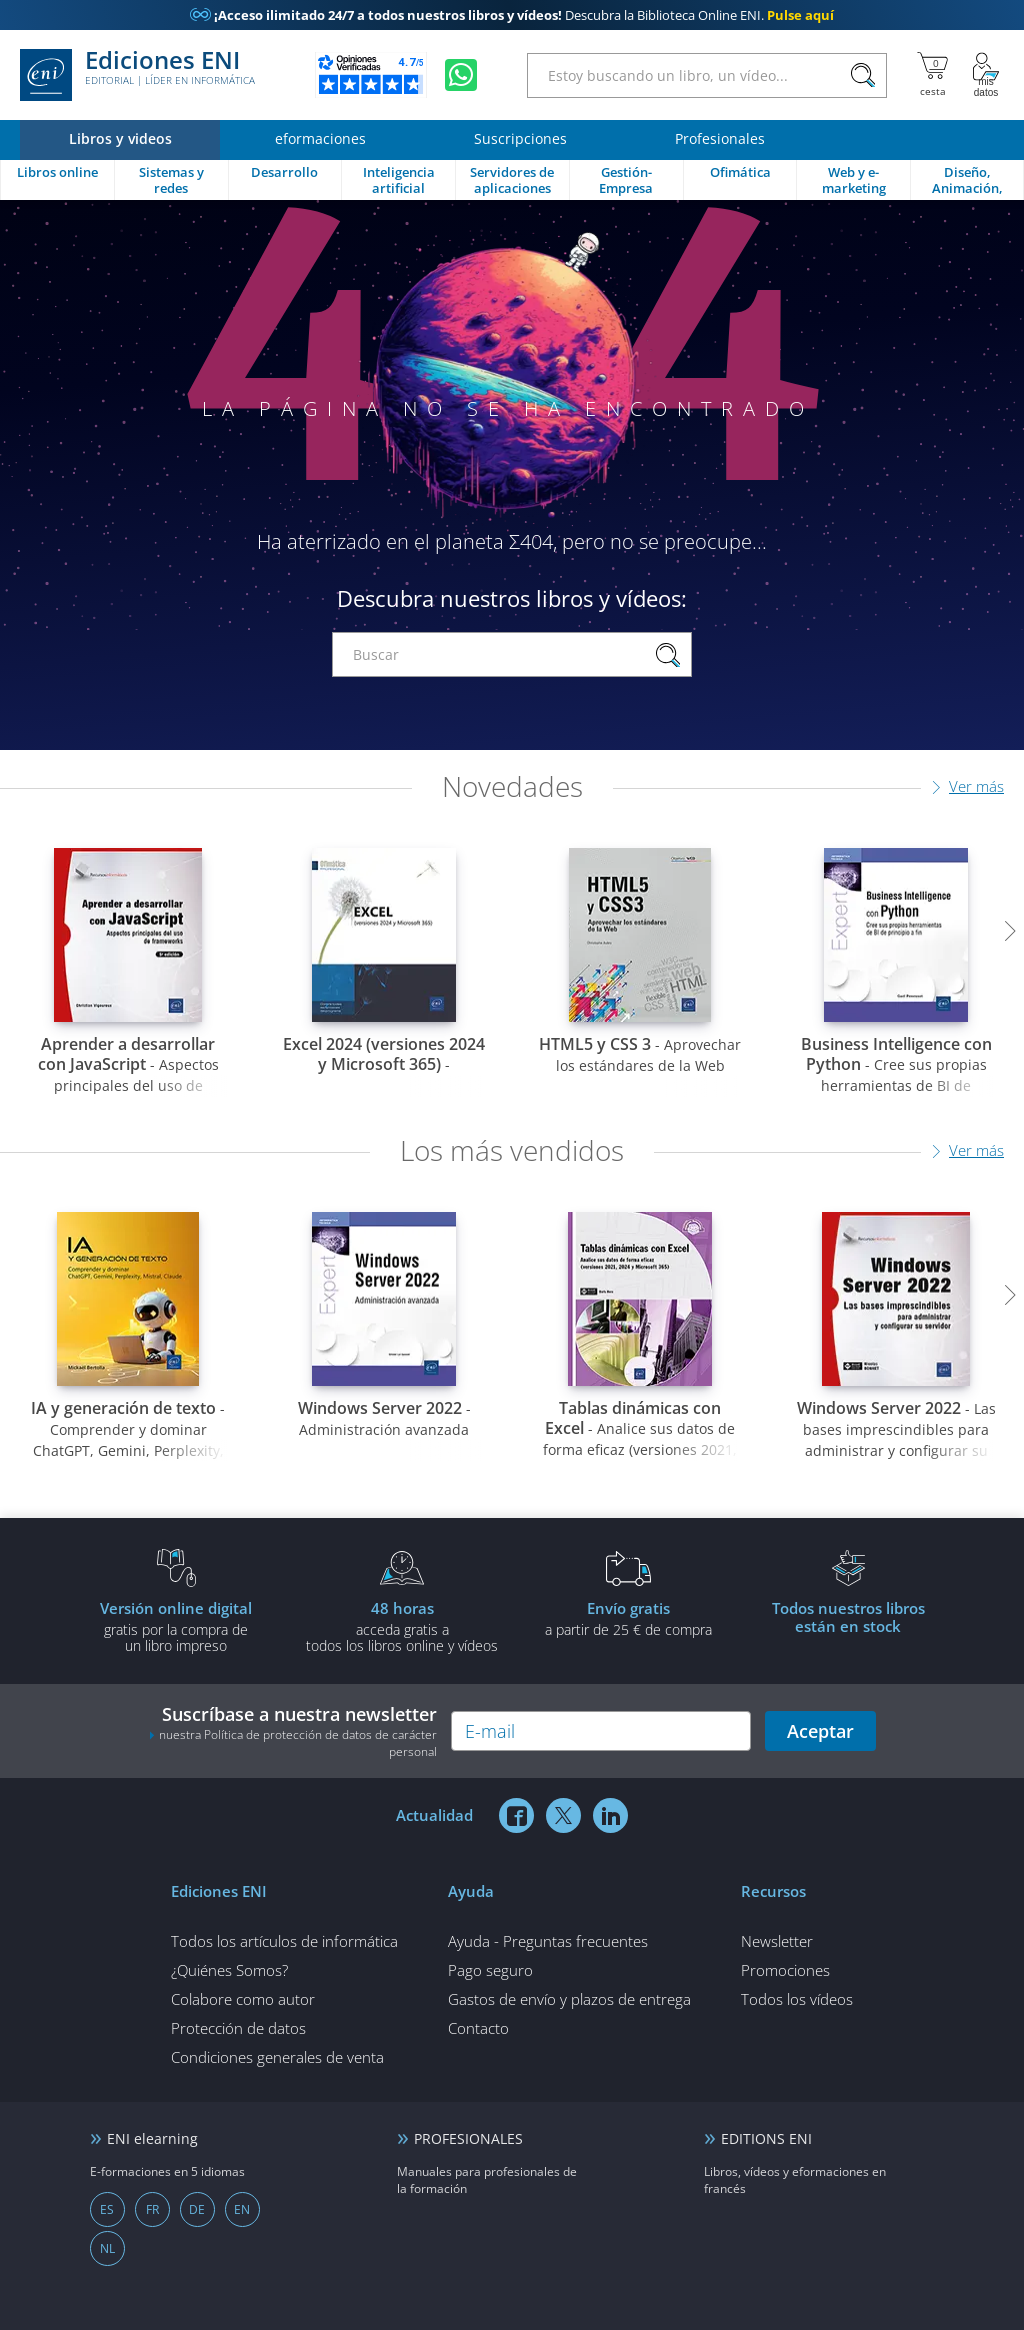 This screenshot has height=2330, width=1024. Describe the element at coordinates (932, 75) in the screenshot. I see `[Mi cesta]` at that location.